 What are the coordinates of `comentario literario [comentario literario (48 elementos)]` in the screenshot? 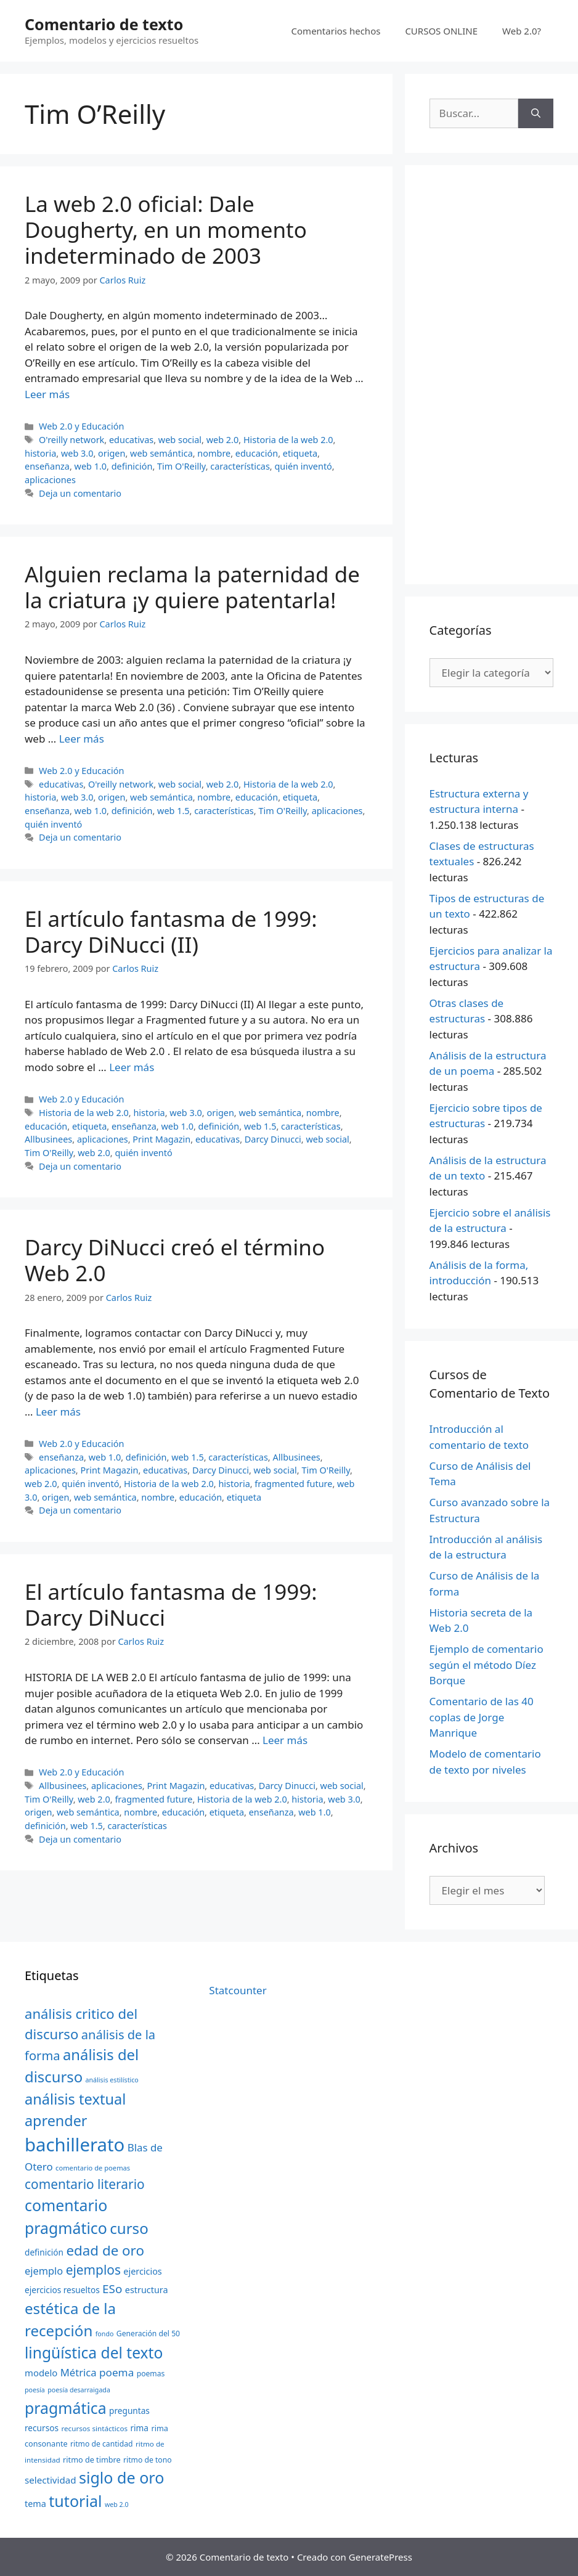 It's located at (85, 2184).